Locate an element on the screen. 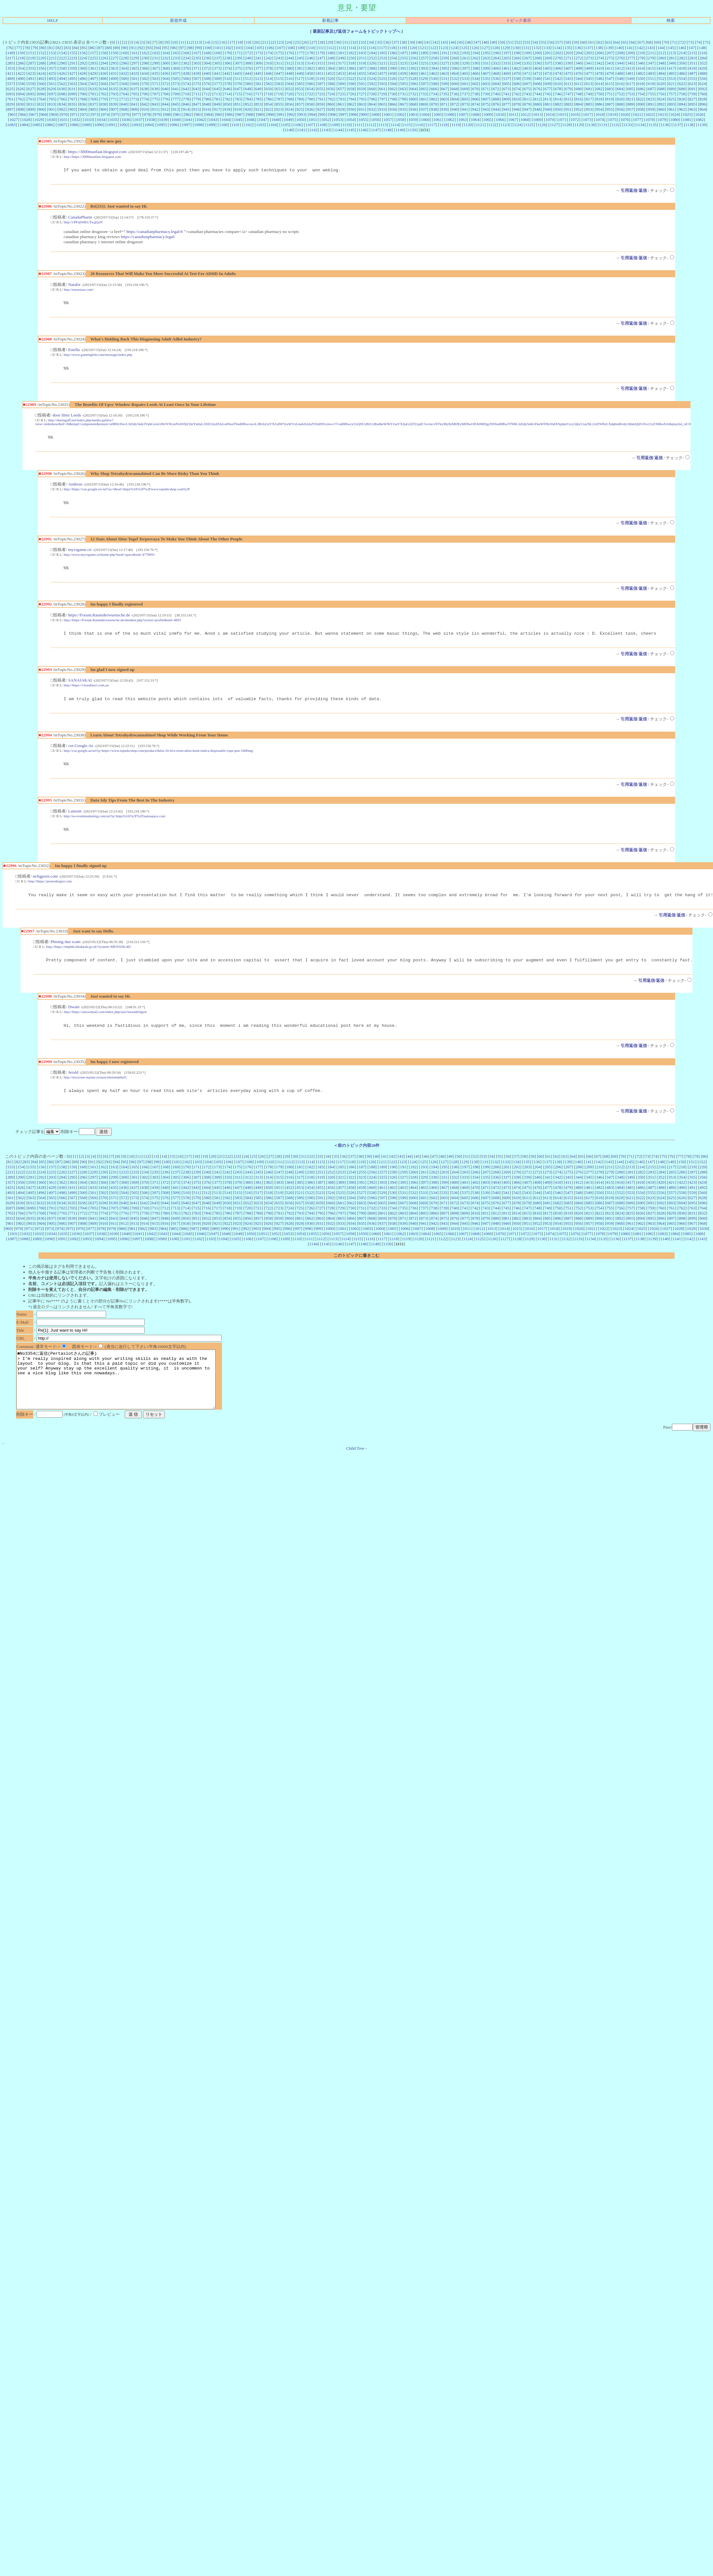  317 is located at coordinates (341, 63).